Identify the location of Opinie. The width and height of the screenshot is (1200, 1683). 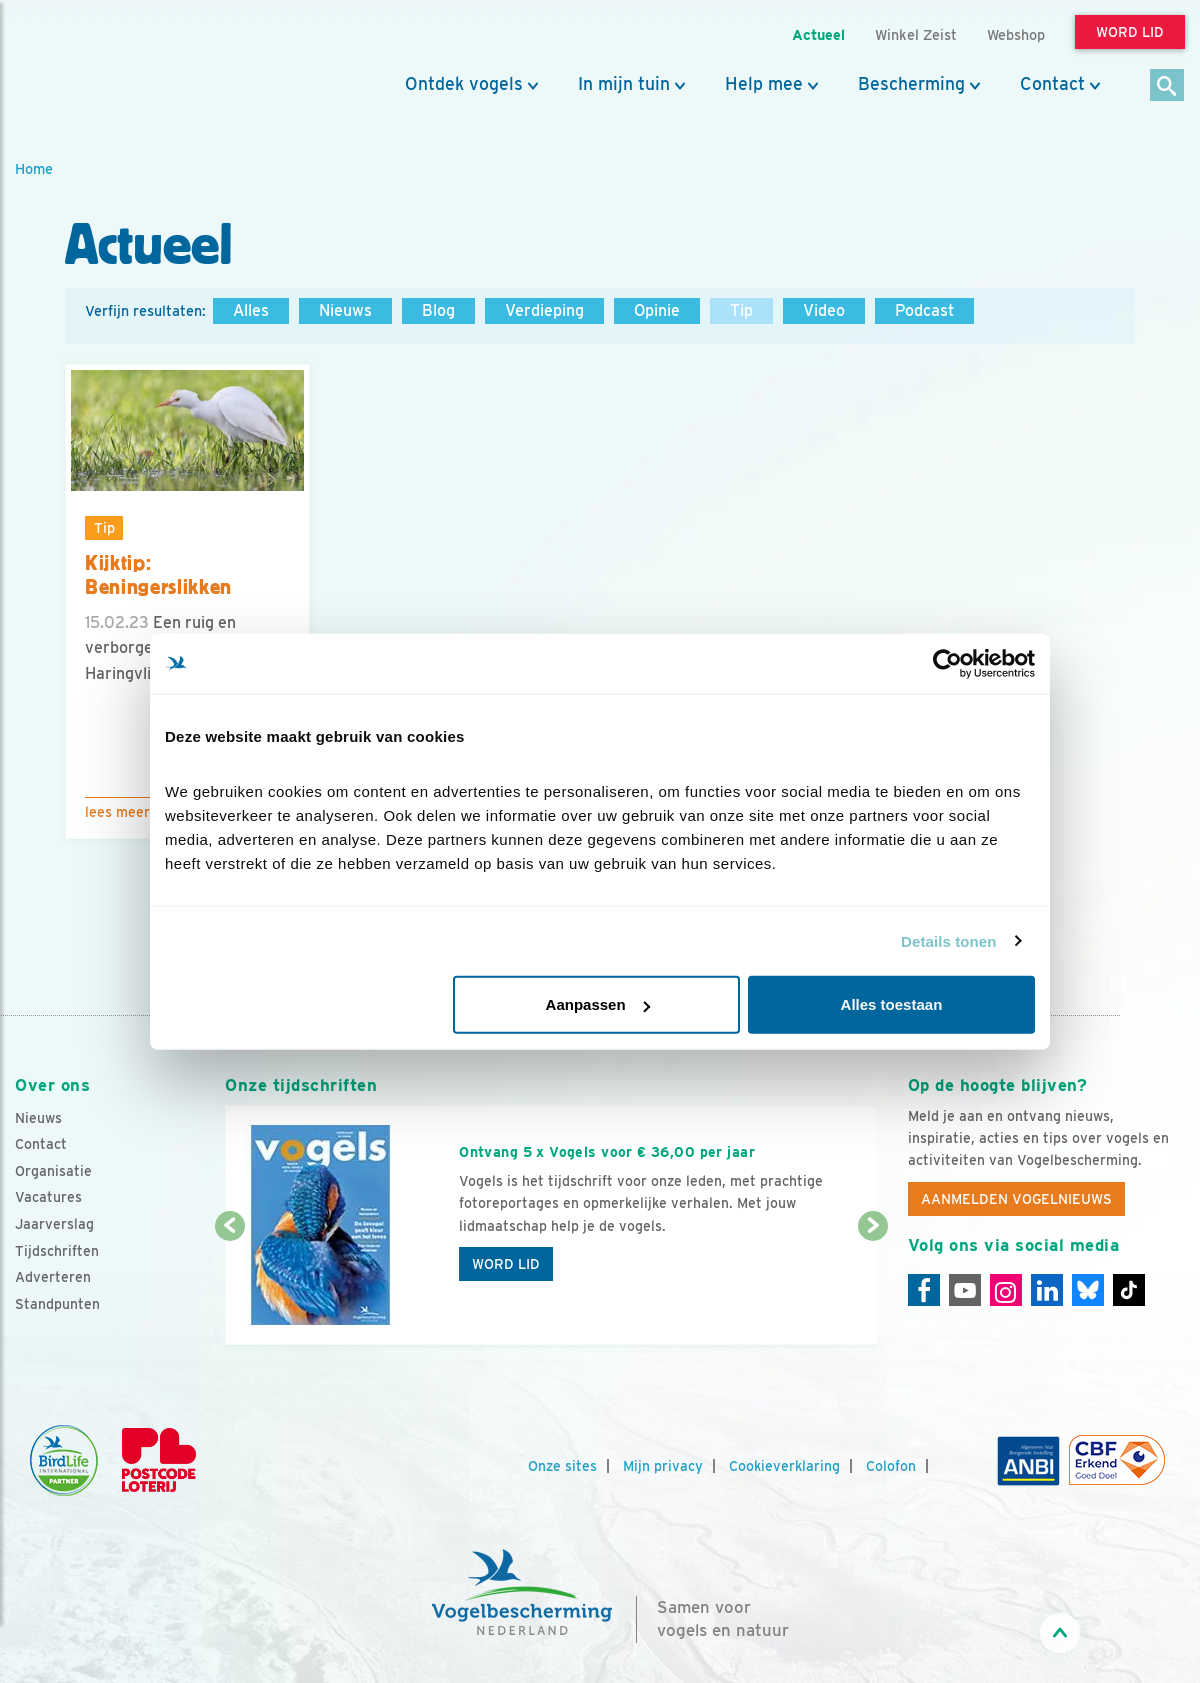
(657, 310).